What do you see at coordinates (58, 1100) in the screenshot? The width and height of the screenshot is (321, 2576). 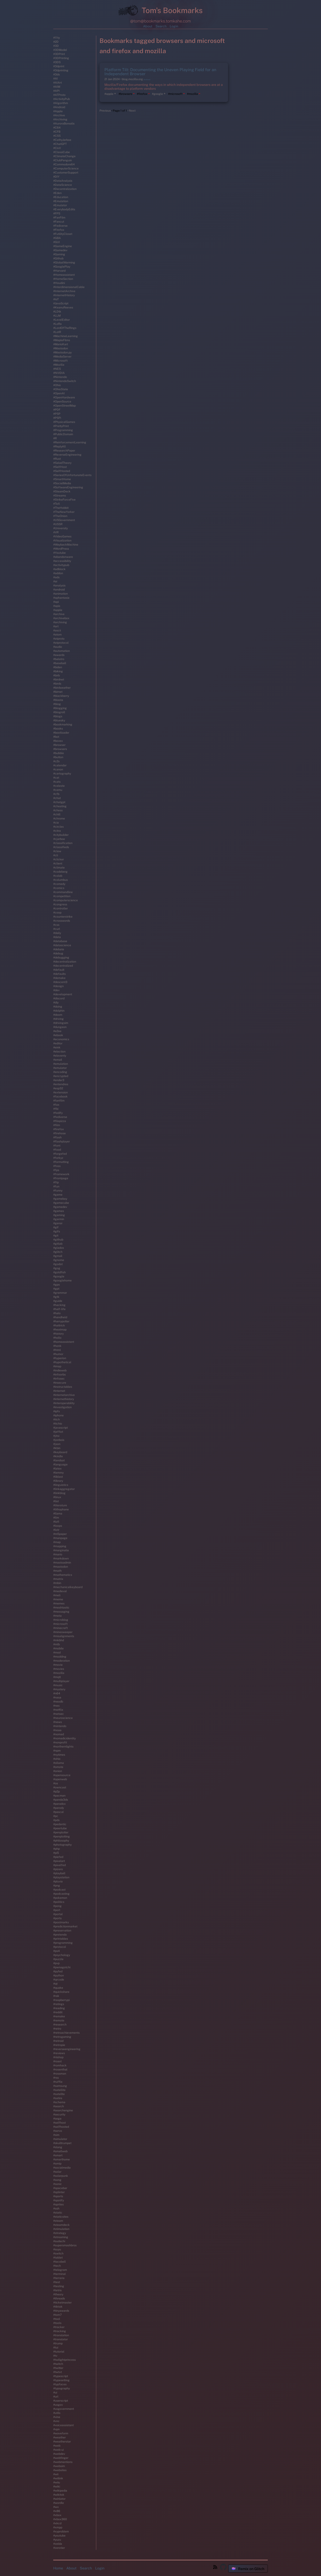 I see `#fanfilm` at bounding box center [58, 1100].